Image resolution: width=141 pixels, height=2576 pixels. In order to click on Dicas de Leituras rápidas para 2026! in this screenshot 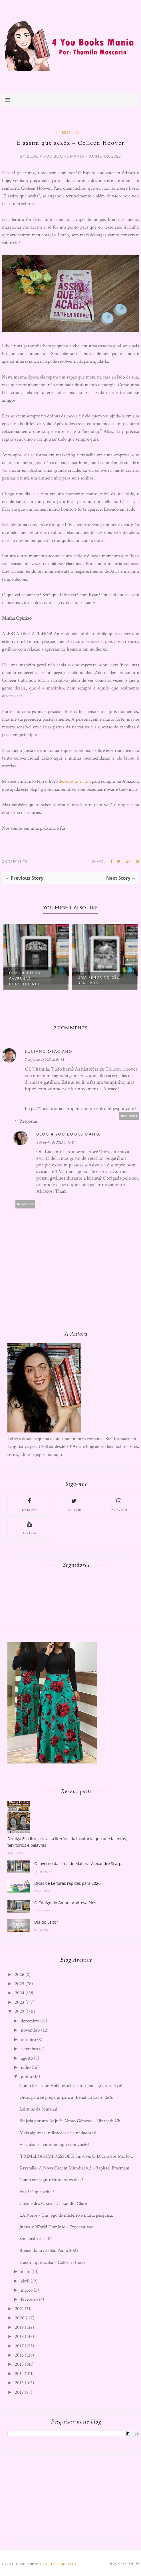, I will do `click(68, 1883)`.